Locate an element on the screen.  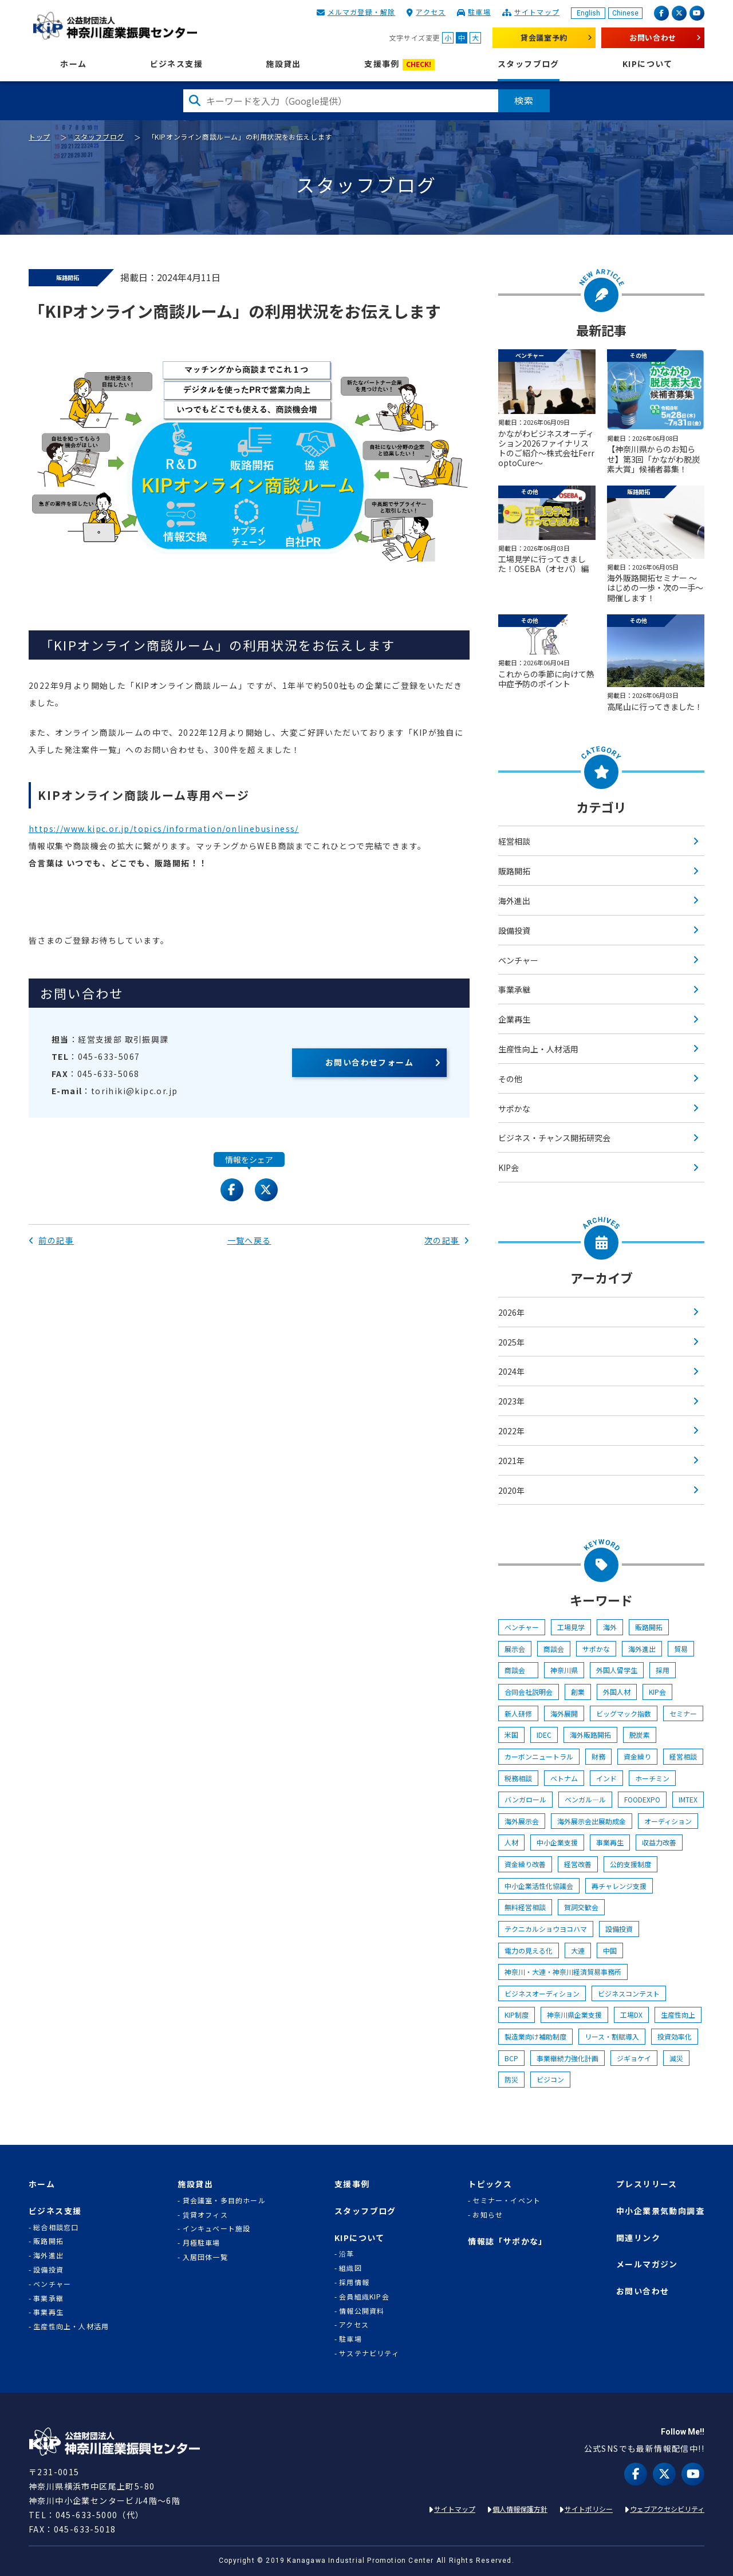
無料経営相談 is located at coordinates (525, 1907).